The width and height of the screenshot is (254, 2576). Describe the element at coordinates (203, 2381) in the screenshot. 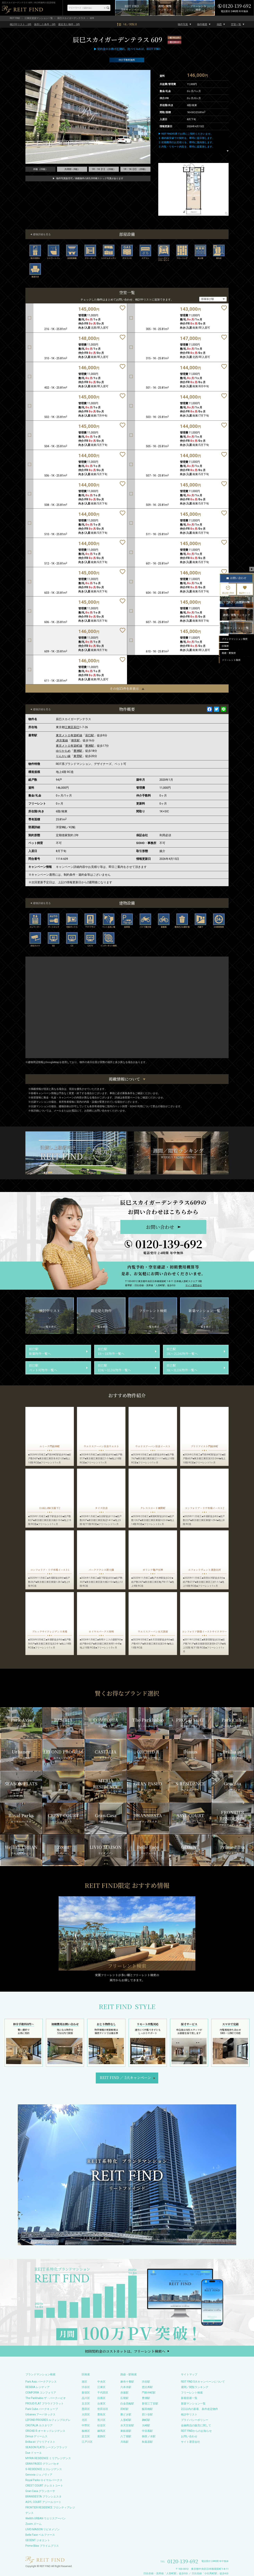

I see `REIT FIND 5大キャンペーンについて` at that location.